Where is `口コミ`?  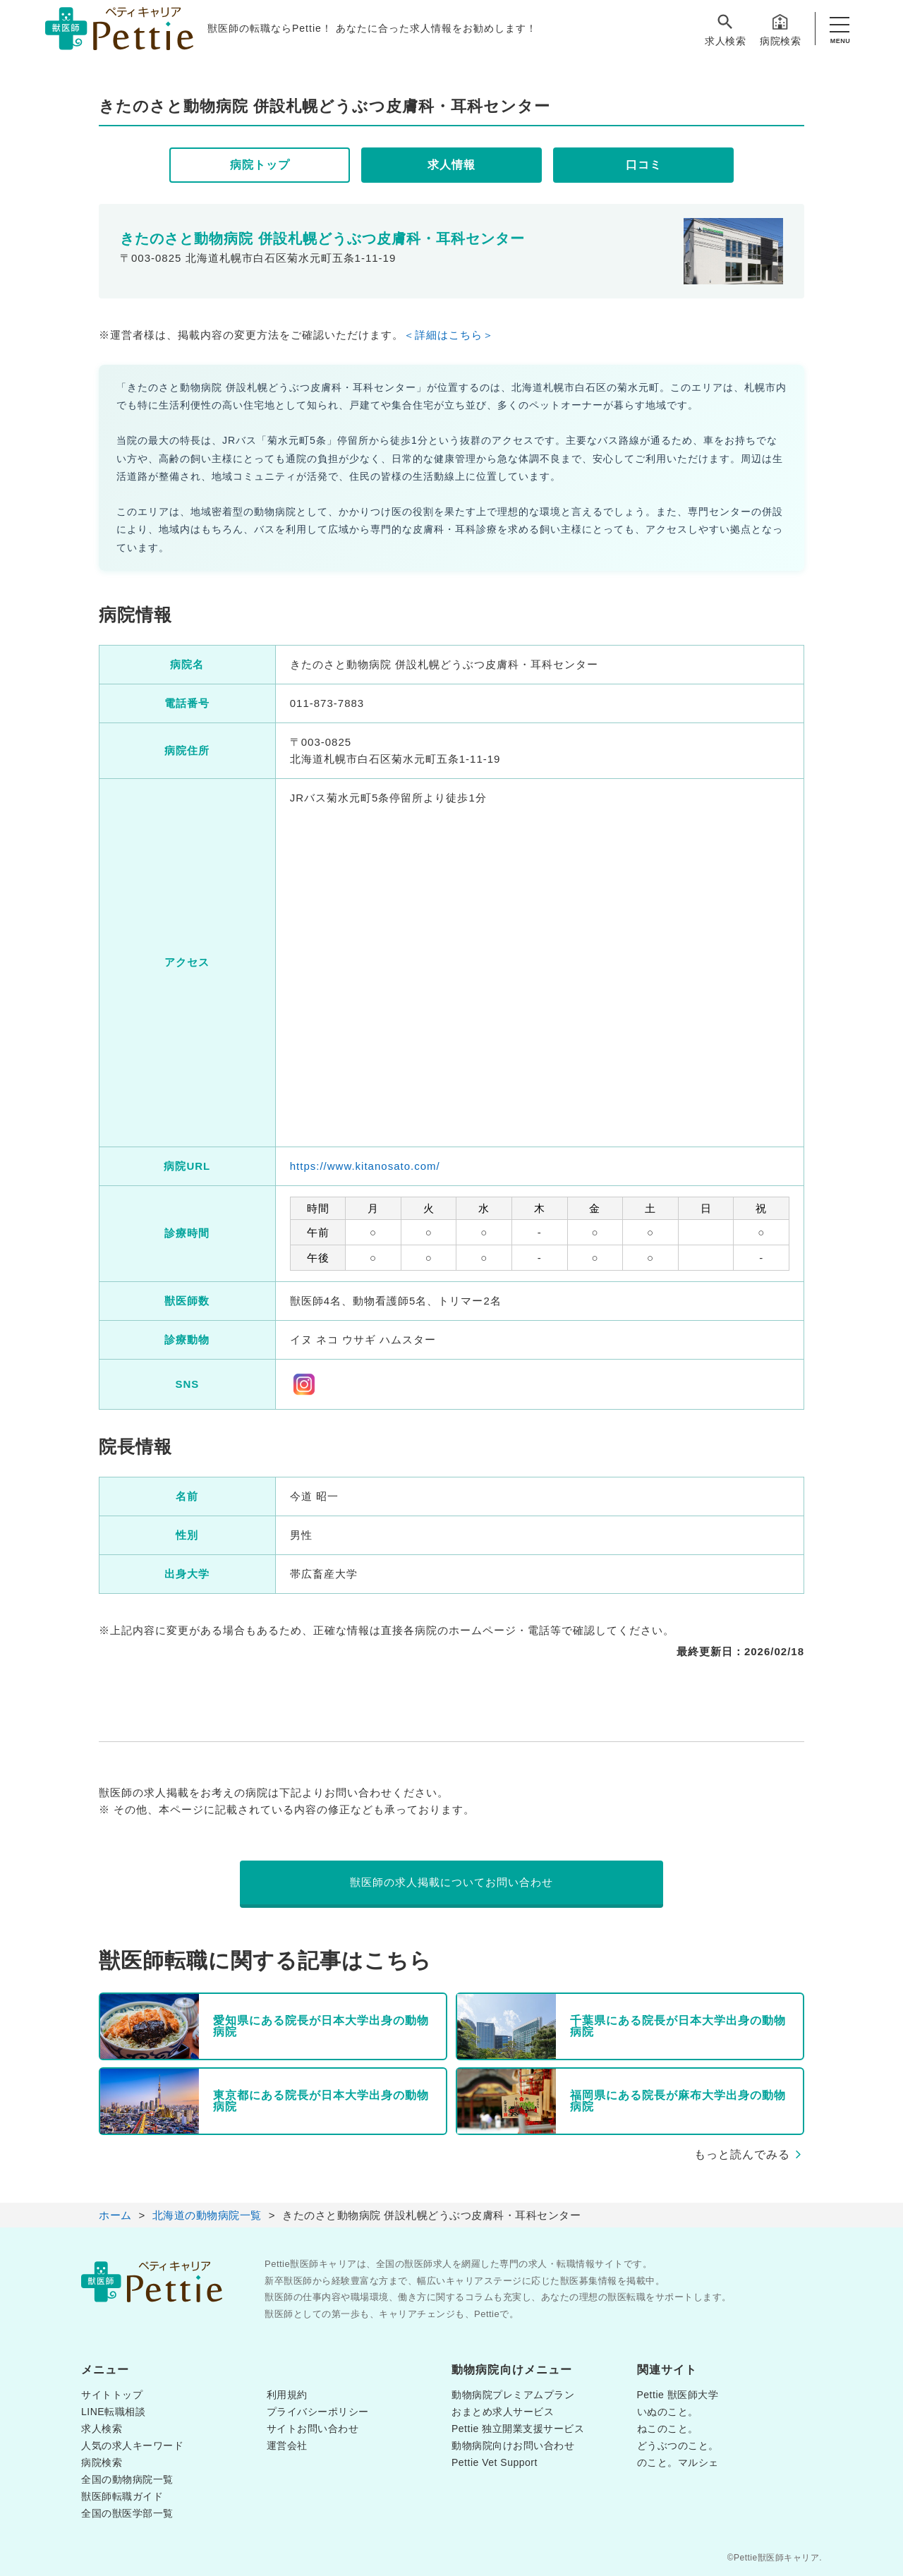
口コミ is located at coordinates (644, 165).